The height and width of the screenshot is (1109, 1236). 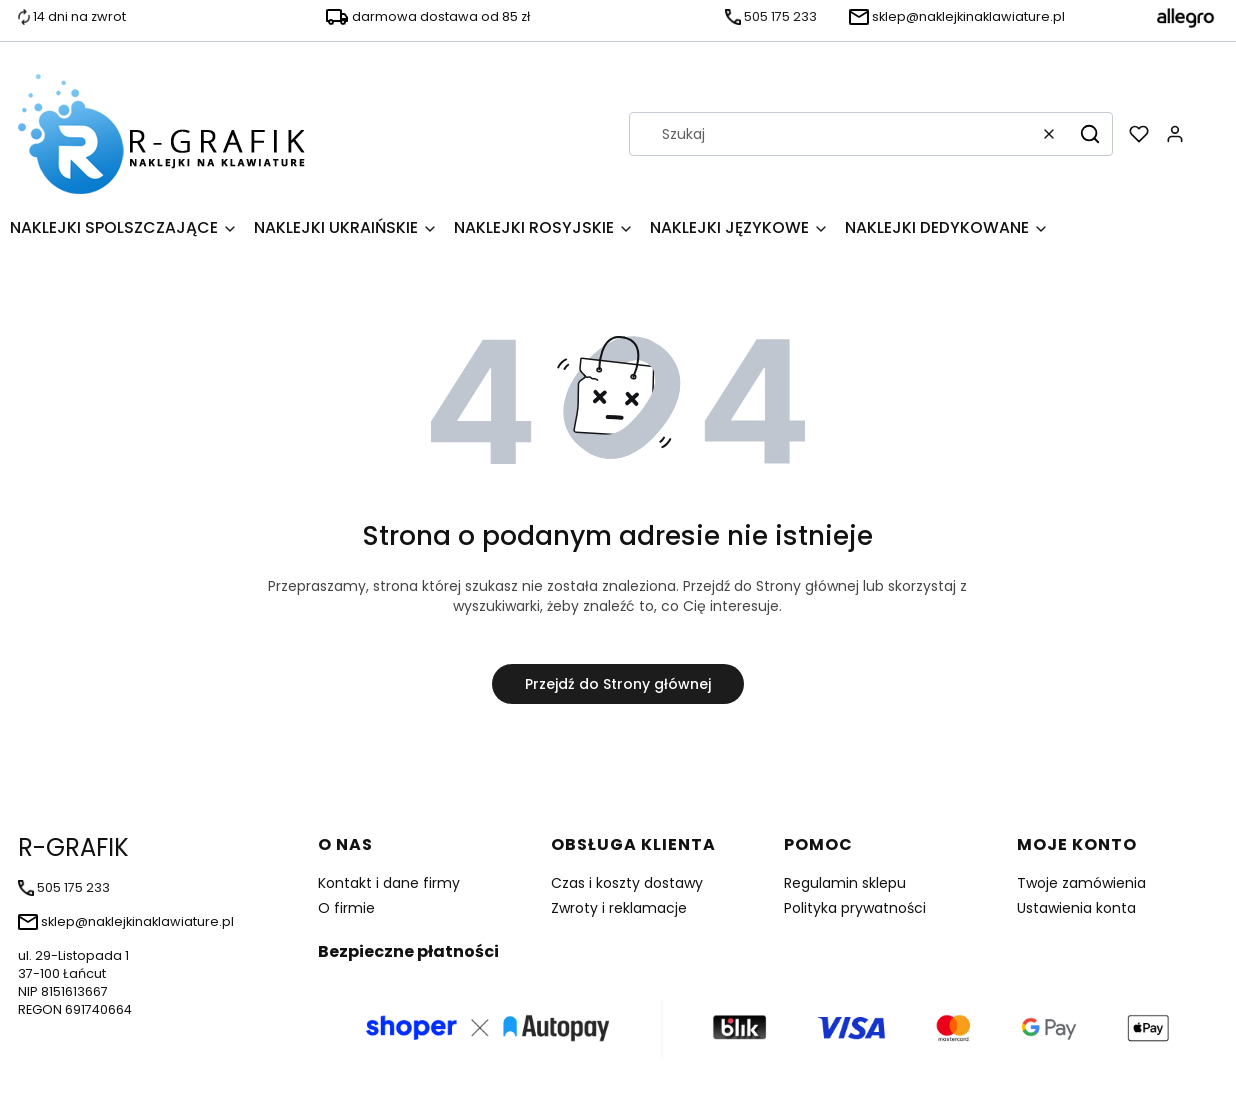 I want to click on Ustawienia konta, so click(x=1076, y=908).